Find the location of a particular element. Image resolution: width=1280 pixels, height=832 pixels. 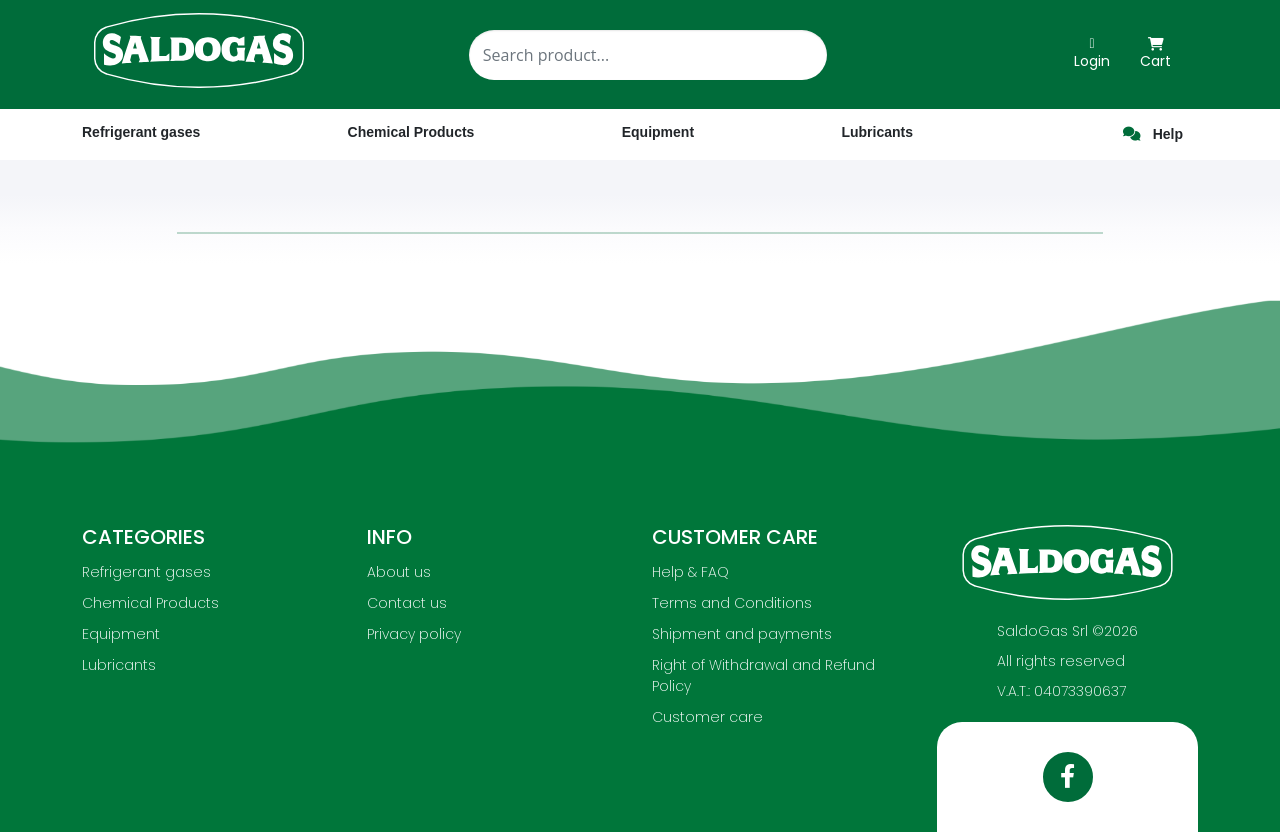

Lubricants is located at coordinates (119, 665).